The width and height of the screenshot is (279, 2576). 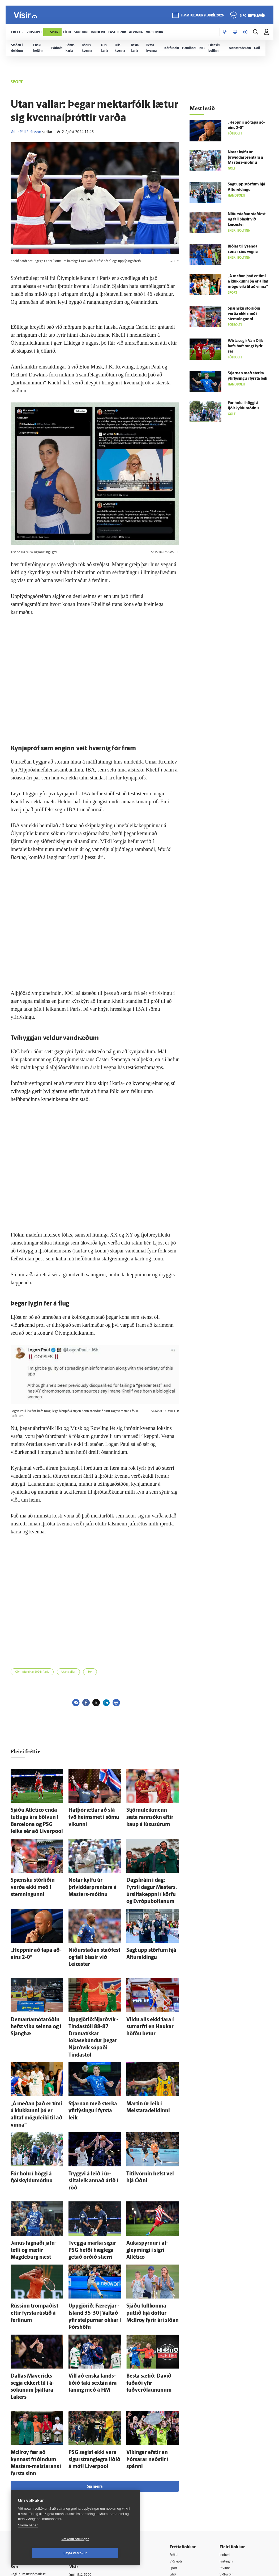 What do you see at coordinates (27, 2485) in the screenshot?
I see `599-9000` at bounding box center [27, 2485].